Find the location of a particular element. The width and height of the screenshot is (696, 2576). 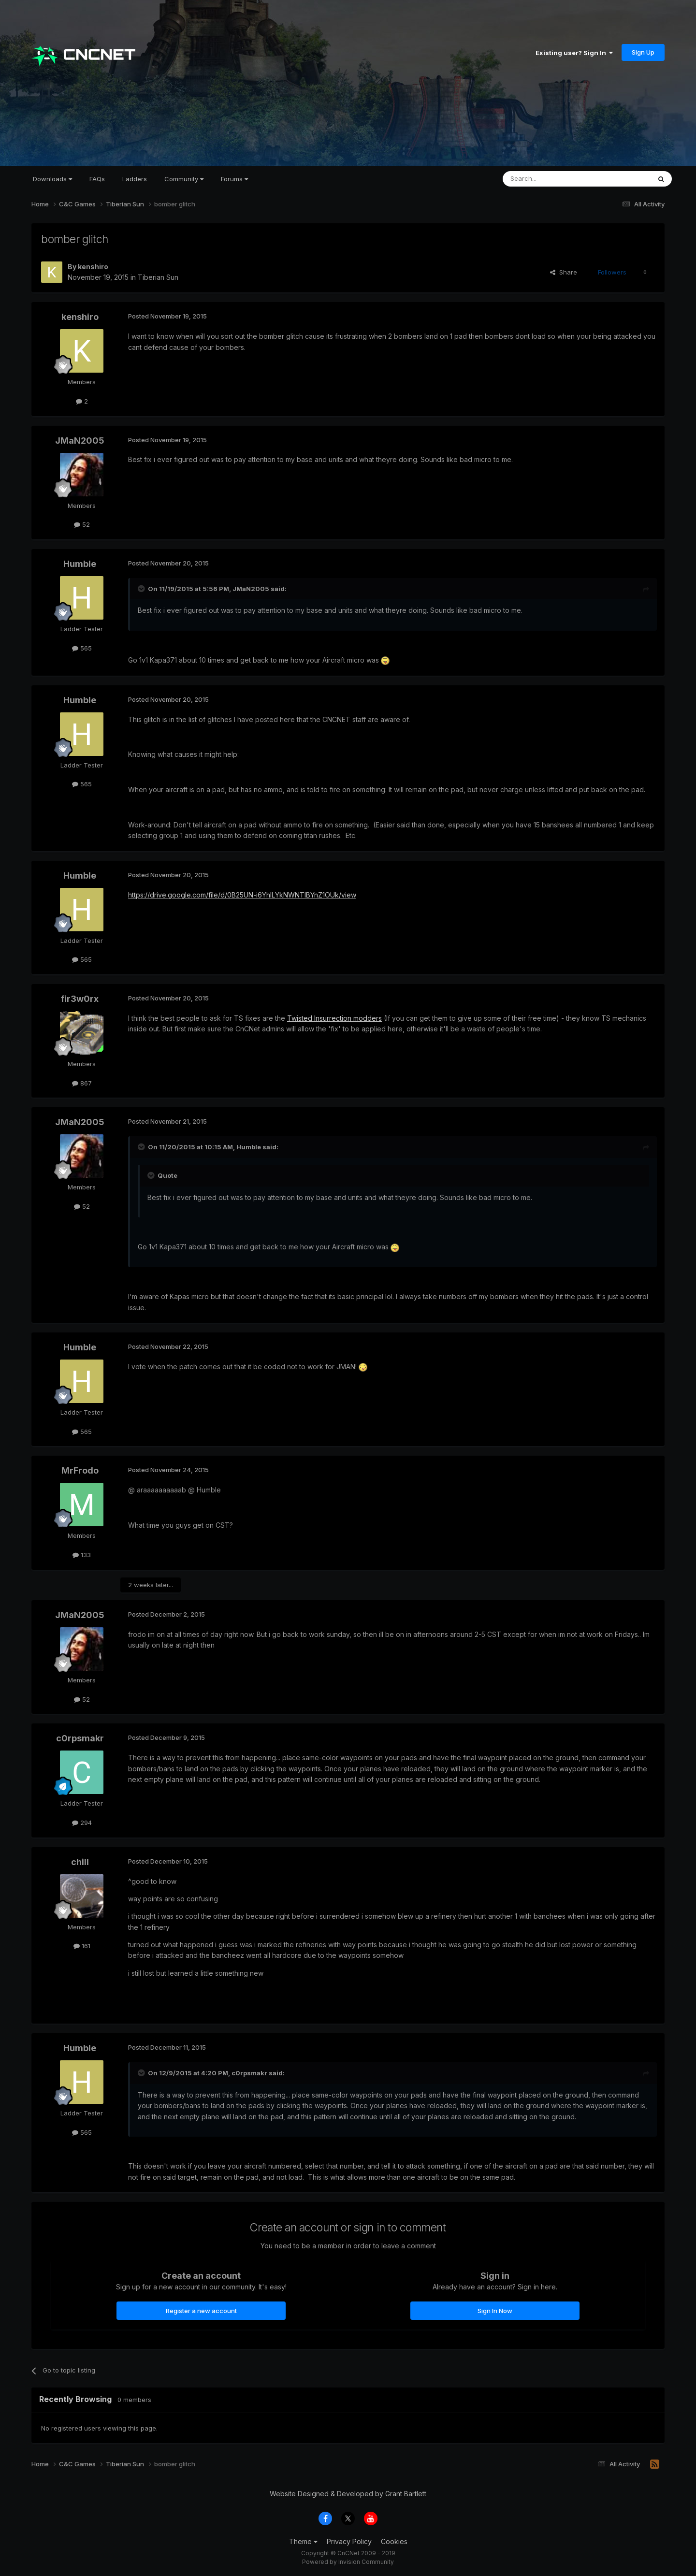

fir3w0rx is located at coordinates (80, 999).